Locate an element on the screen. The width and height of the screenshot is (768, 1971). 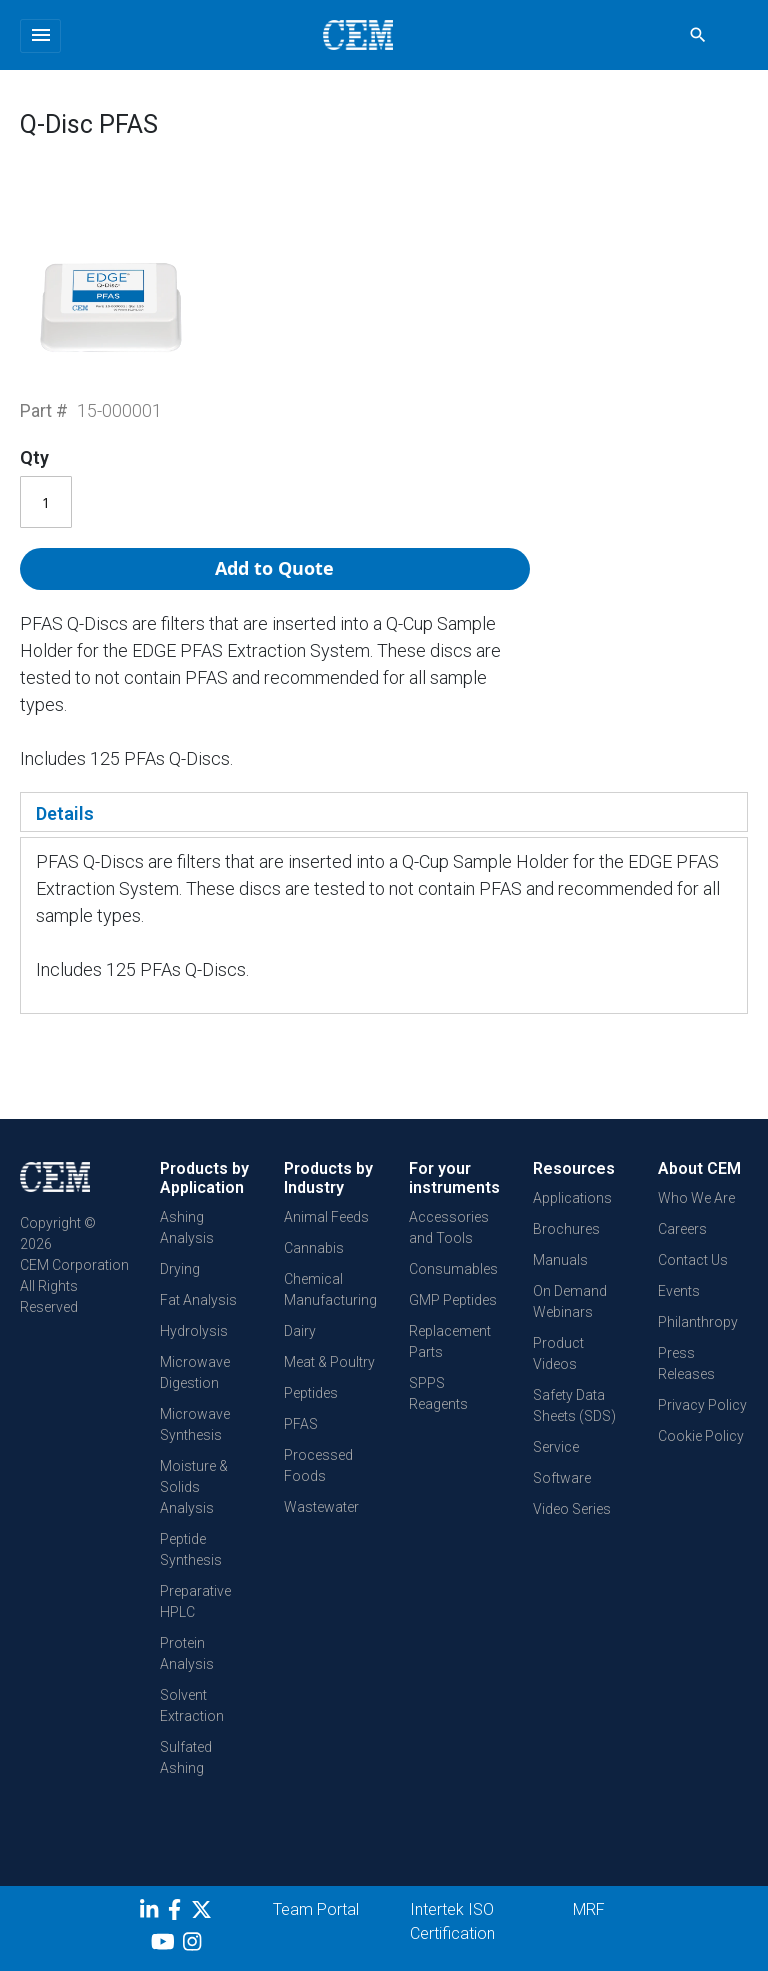
Accessories and Tools is located at coordinates (449, 1227).